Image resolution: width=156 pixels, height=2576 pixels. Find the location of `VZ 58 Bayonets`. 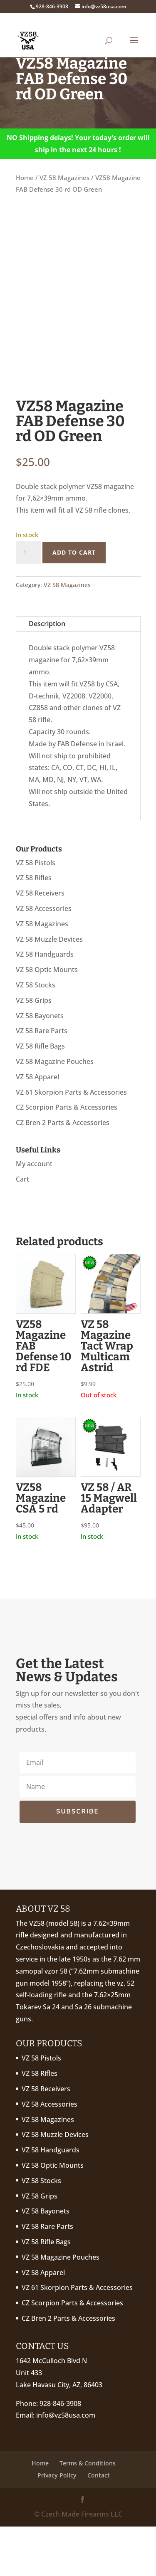

VZ 58 Bayonets is located at coordinates (40, 1064).